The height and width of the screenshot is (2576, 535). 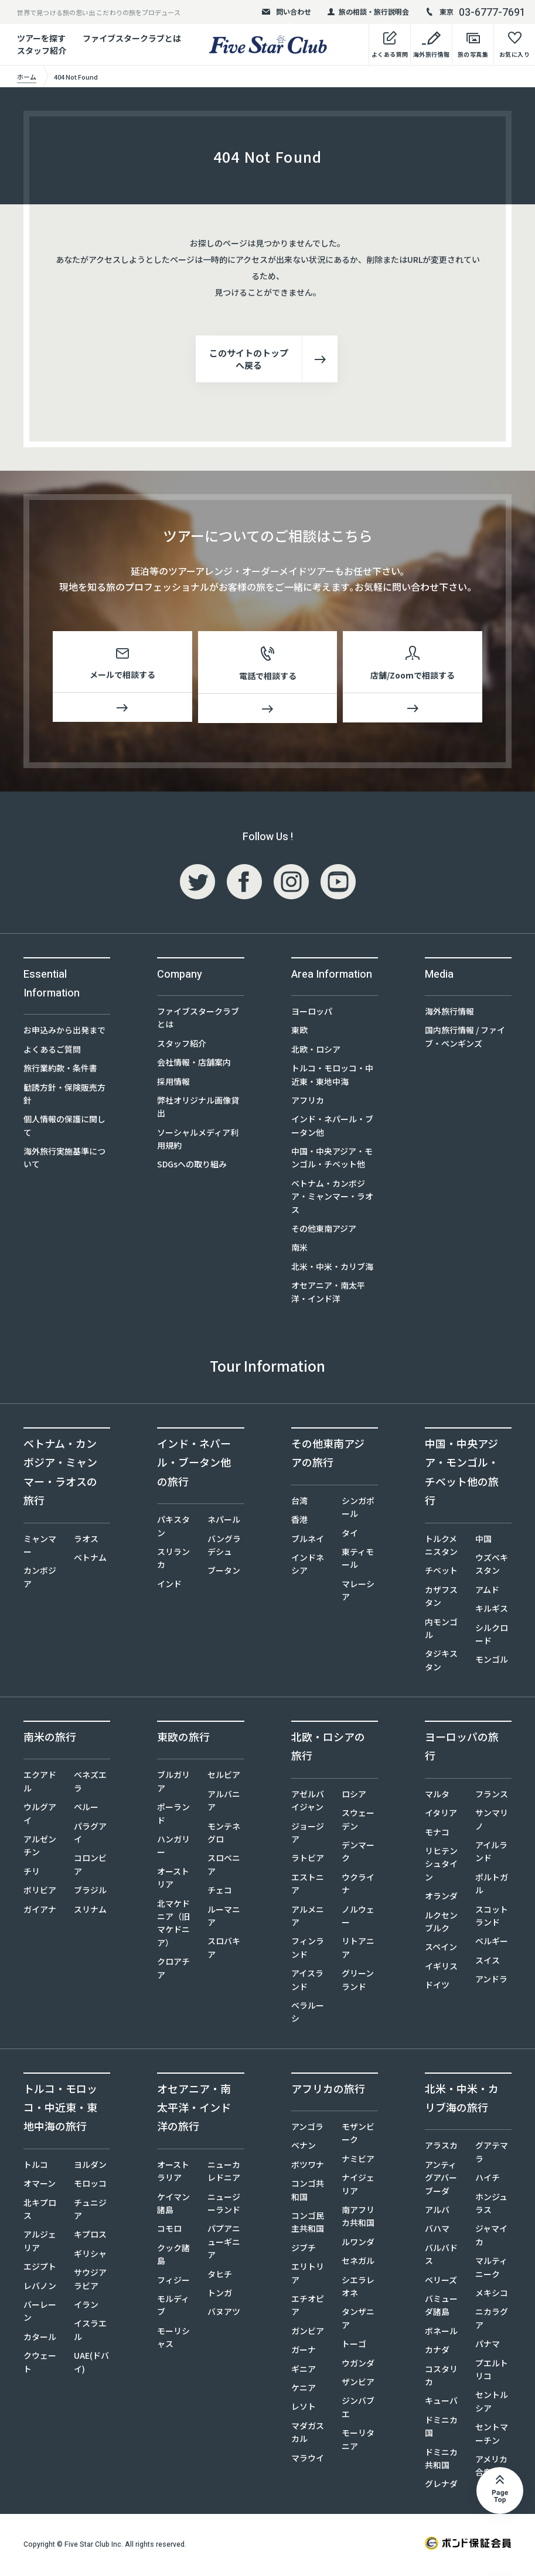 What do you see at coordinates (39, 2185) in the screenshot?
I see `オマーン` at bounding box center [39, 2185].